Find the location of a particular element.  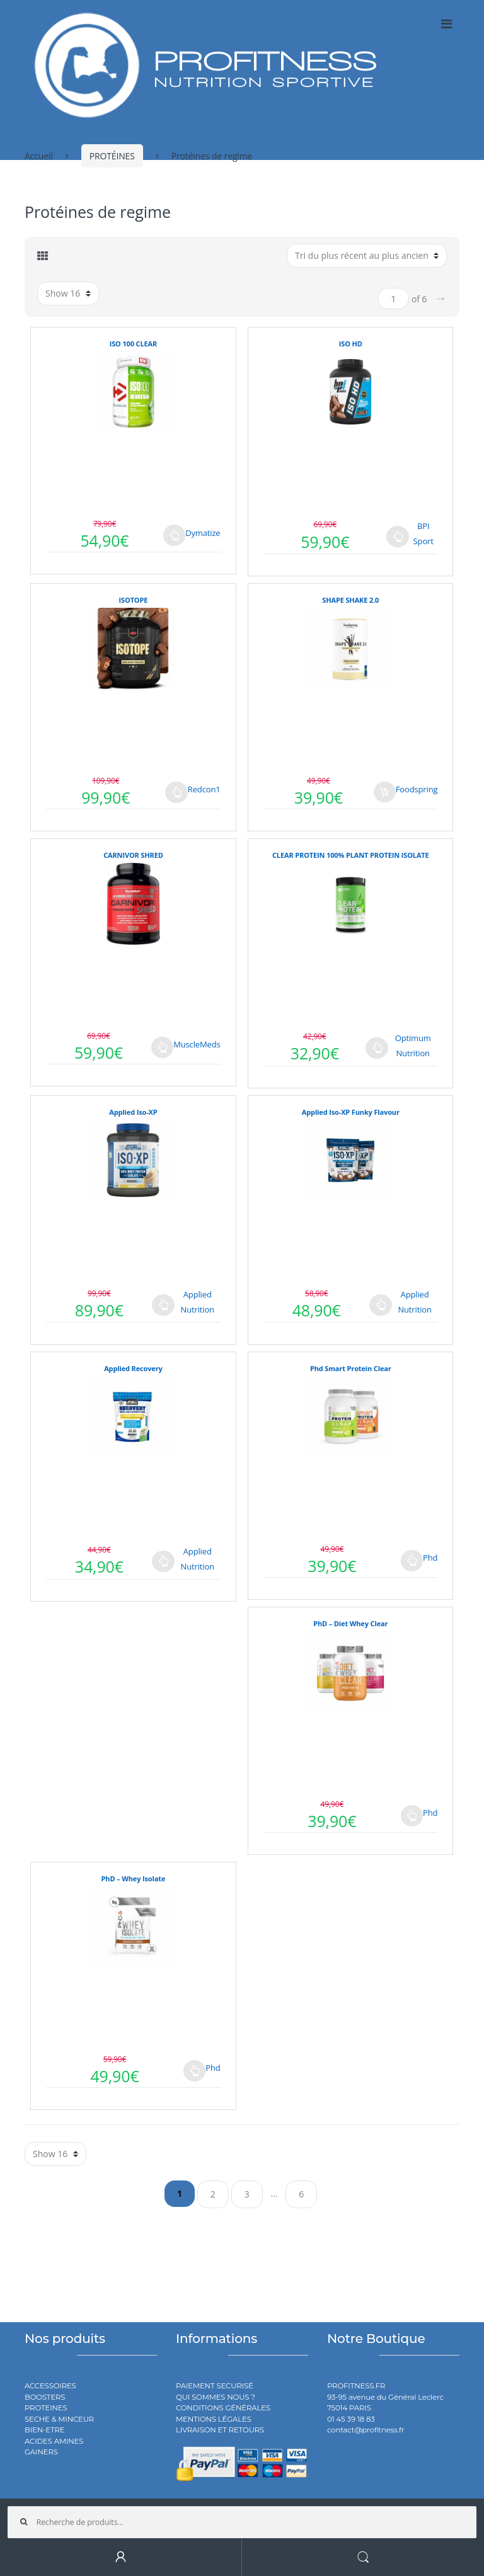

ACCESSOIRES is located at coordinates (50, 2385).